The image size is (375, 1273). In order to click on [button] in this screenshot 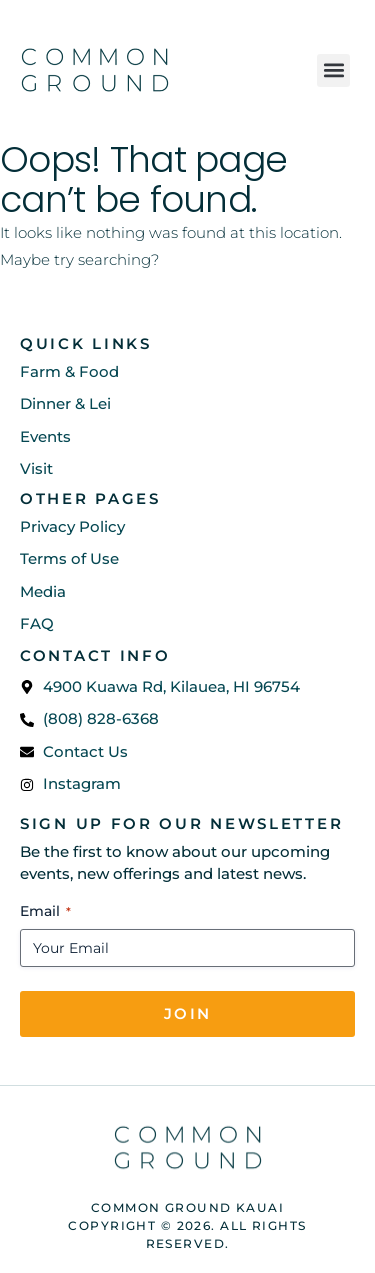, I will do `click(333, 70)`.